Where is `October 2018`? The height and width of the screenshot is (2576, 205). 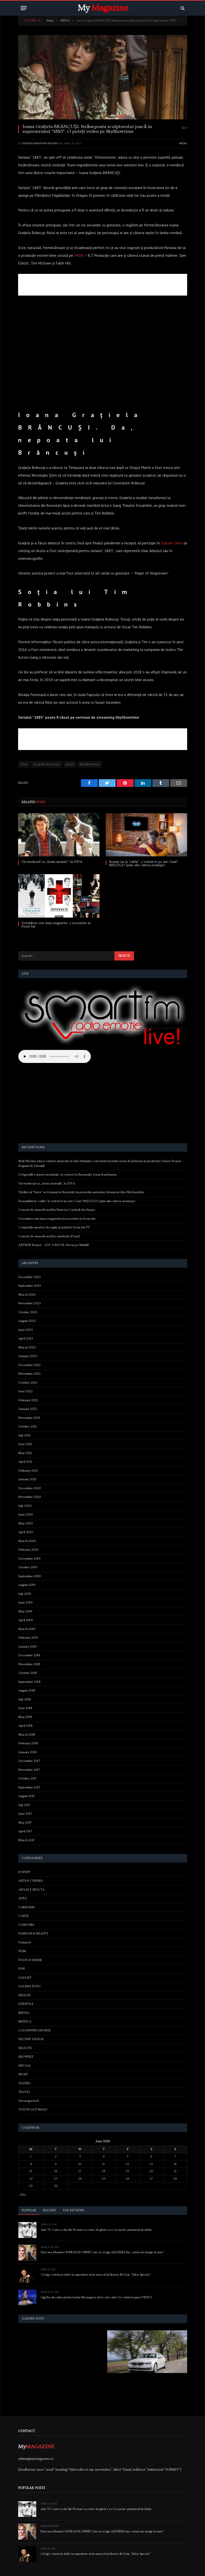
October 2018 is located at coordinates (27, 1673).